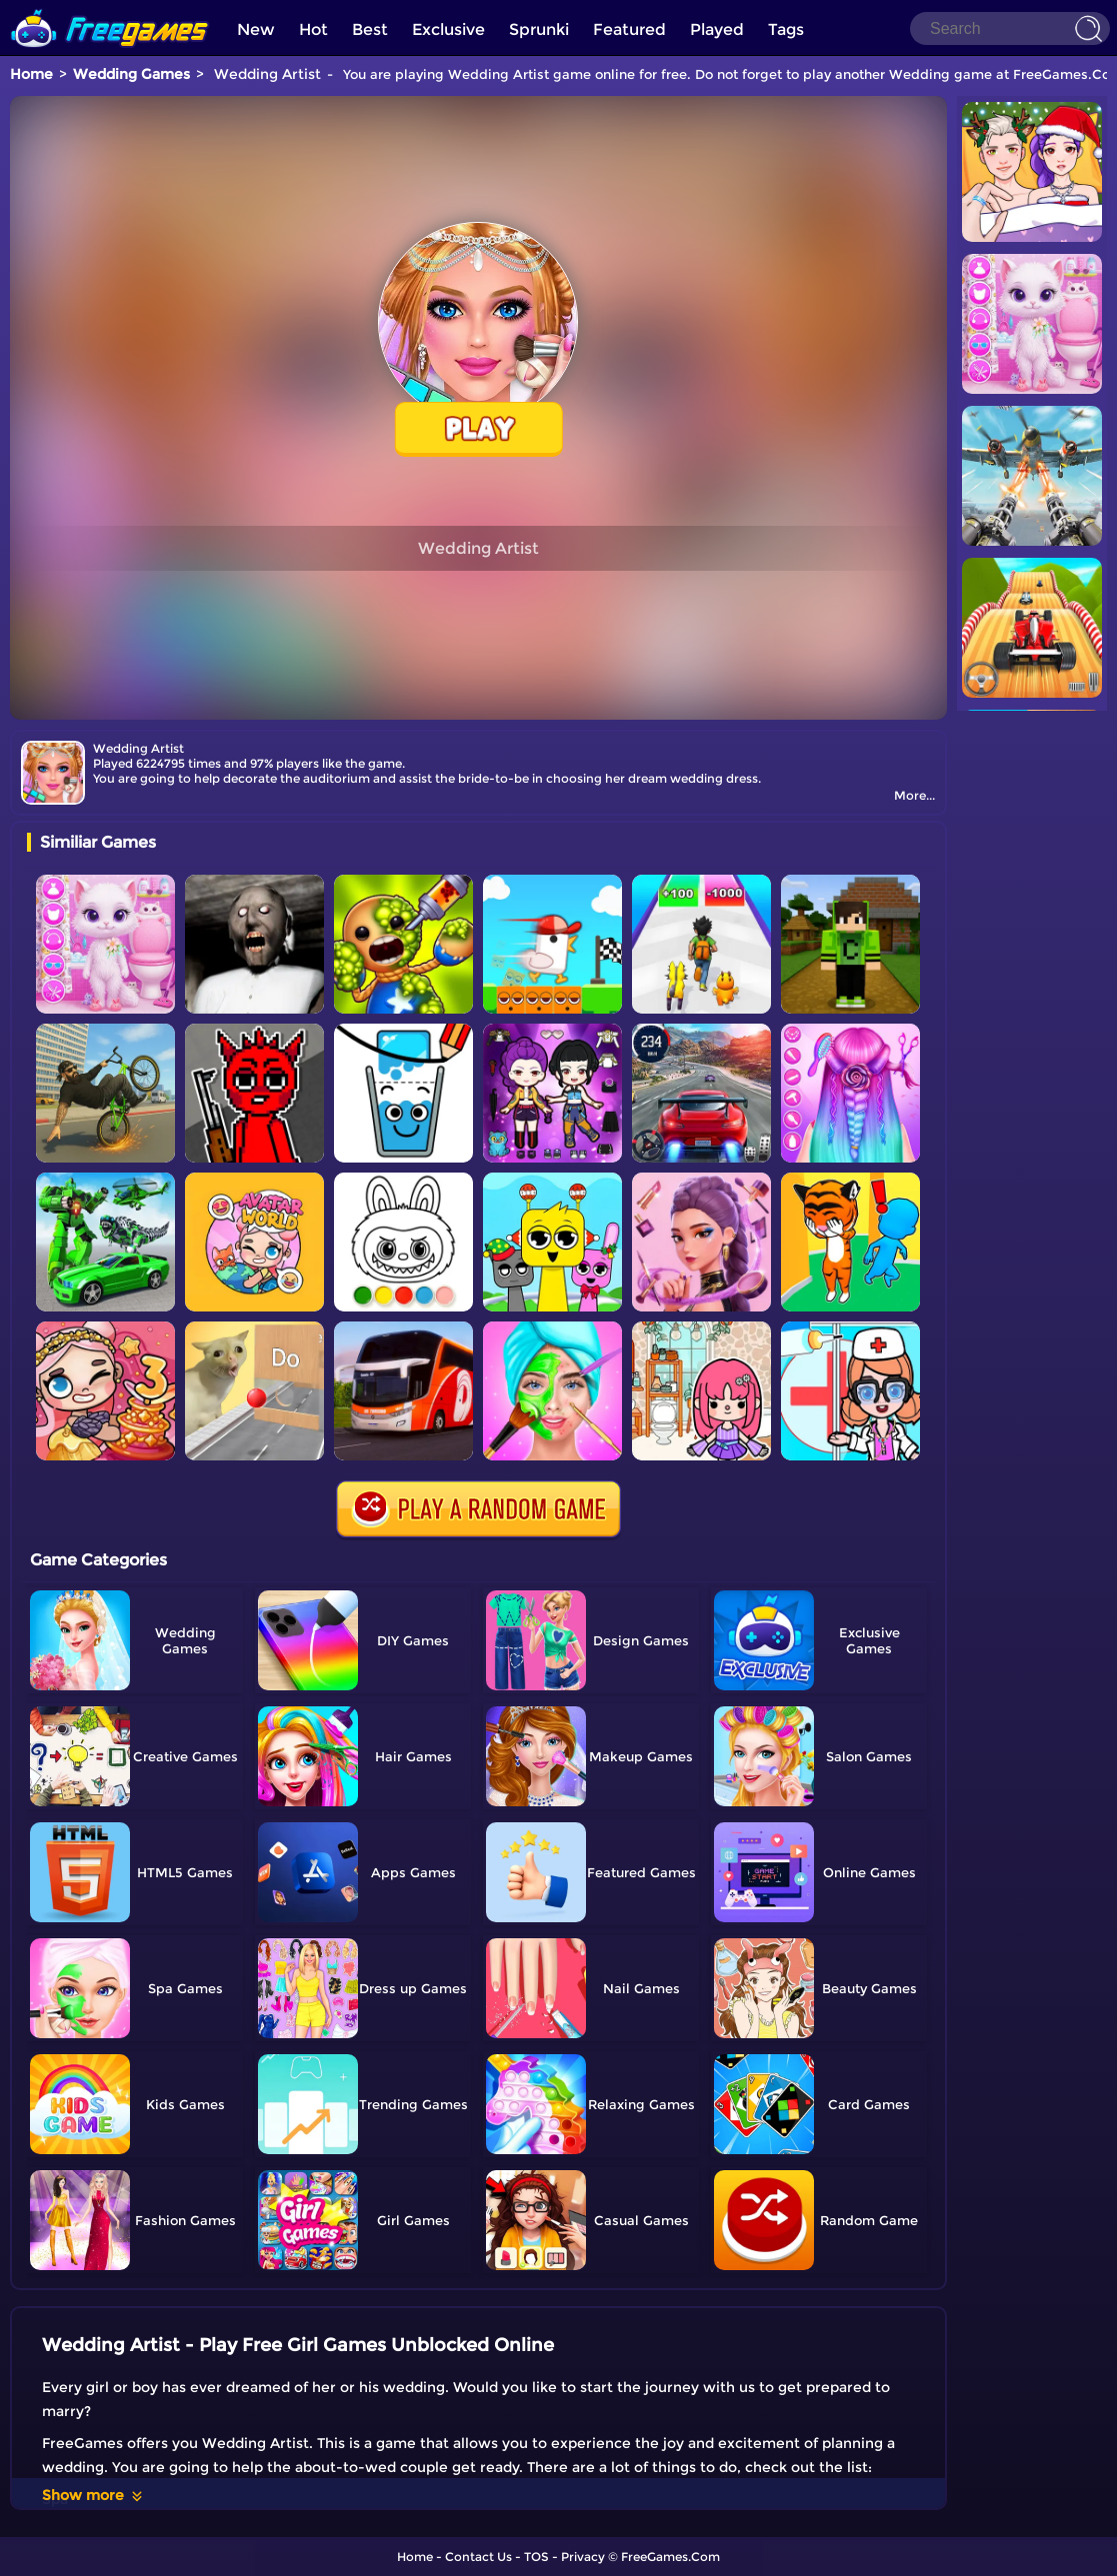 The image size is (1117, 2576). I want to click on [Search], so click(1010, 28).